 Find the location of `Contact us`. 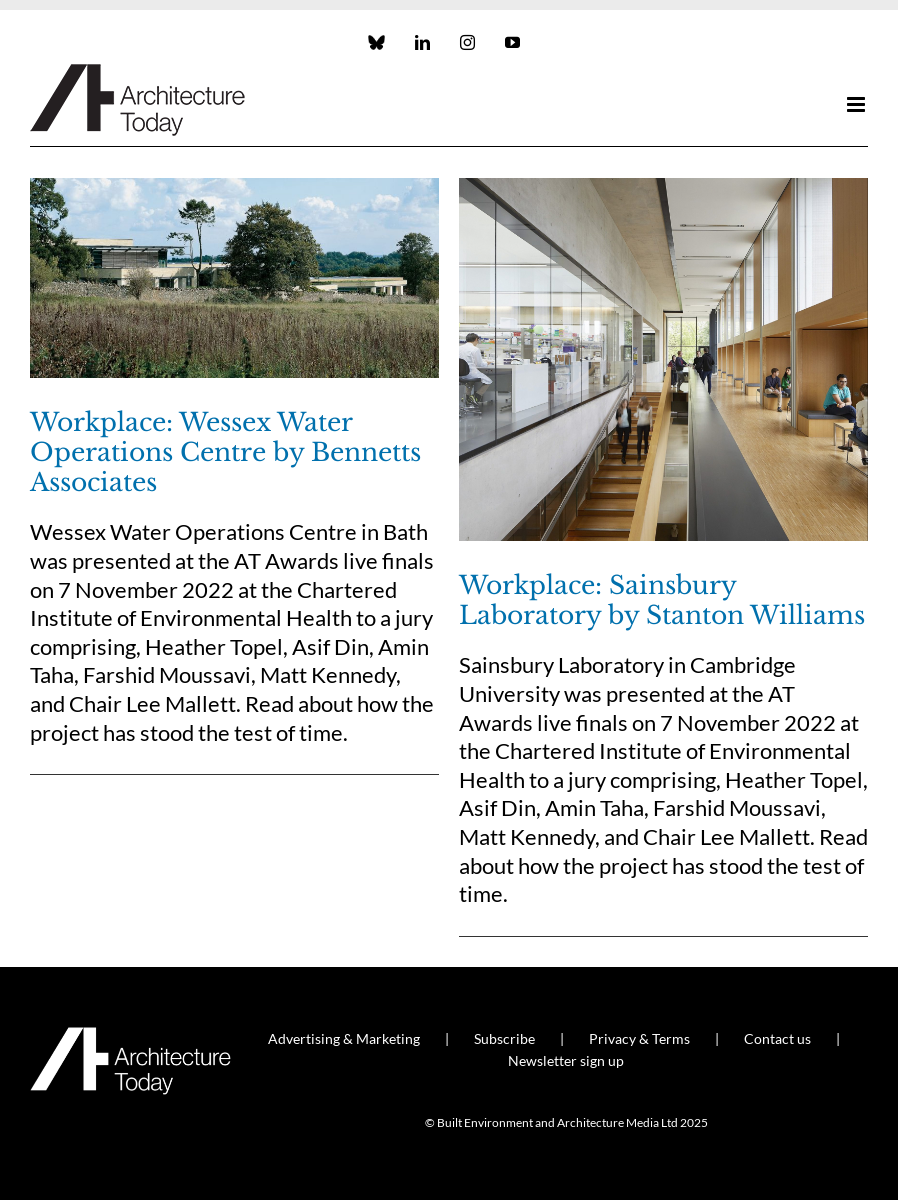

Contact us is located at coordinates (777, 1038).